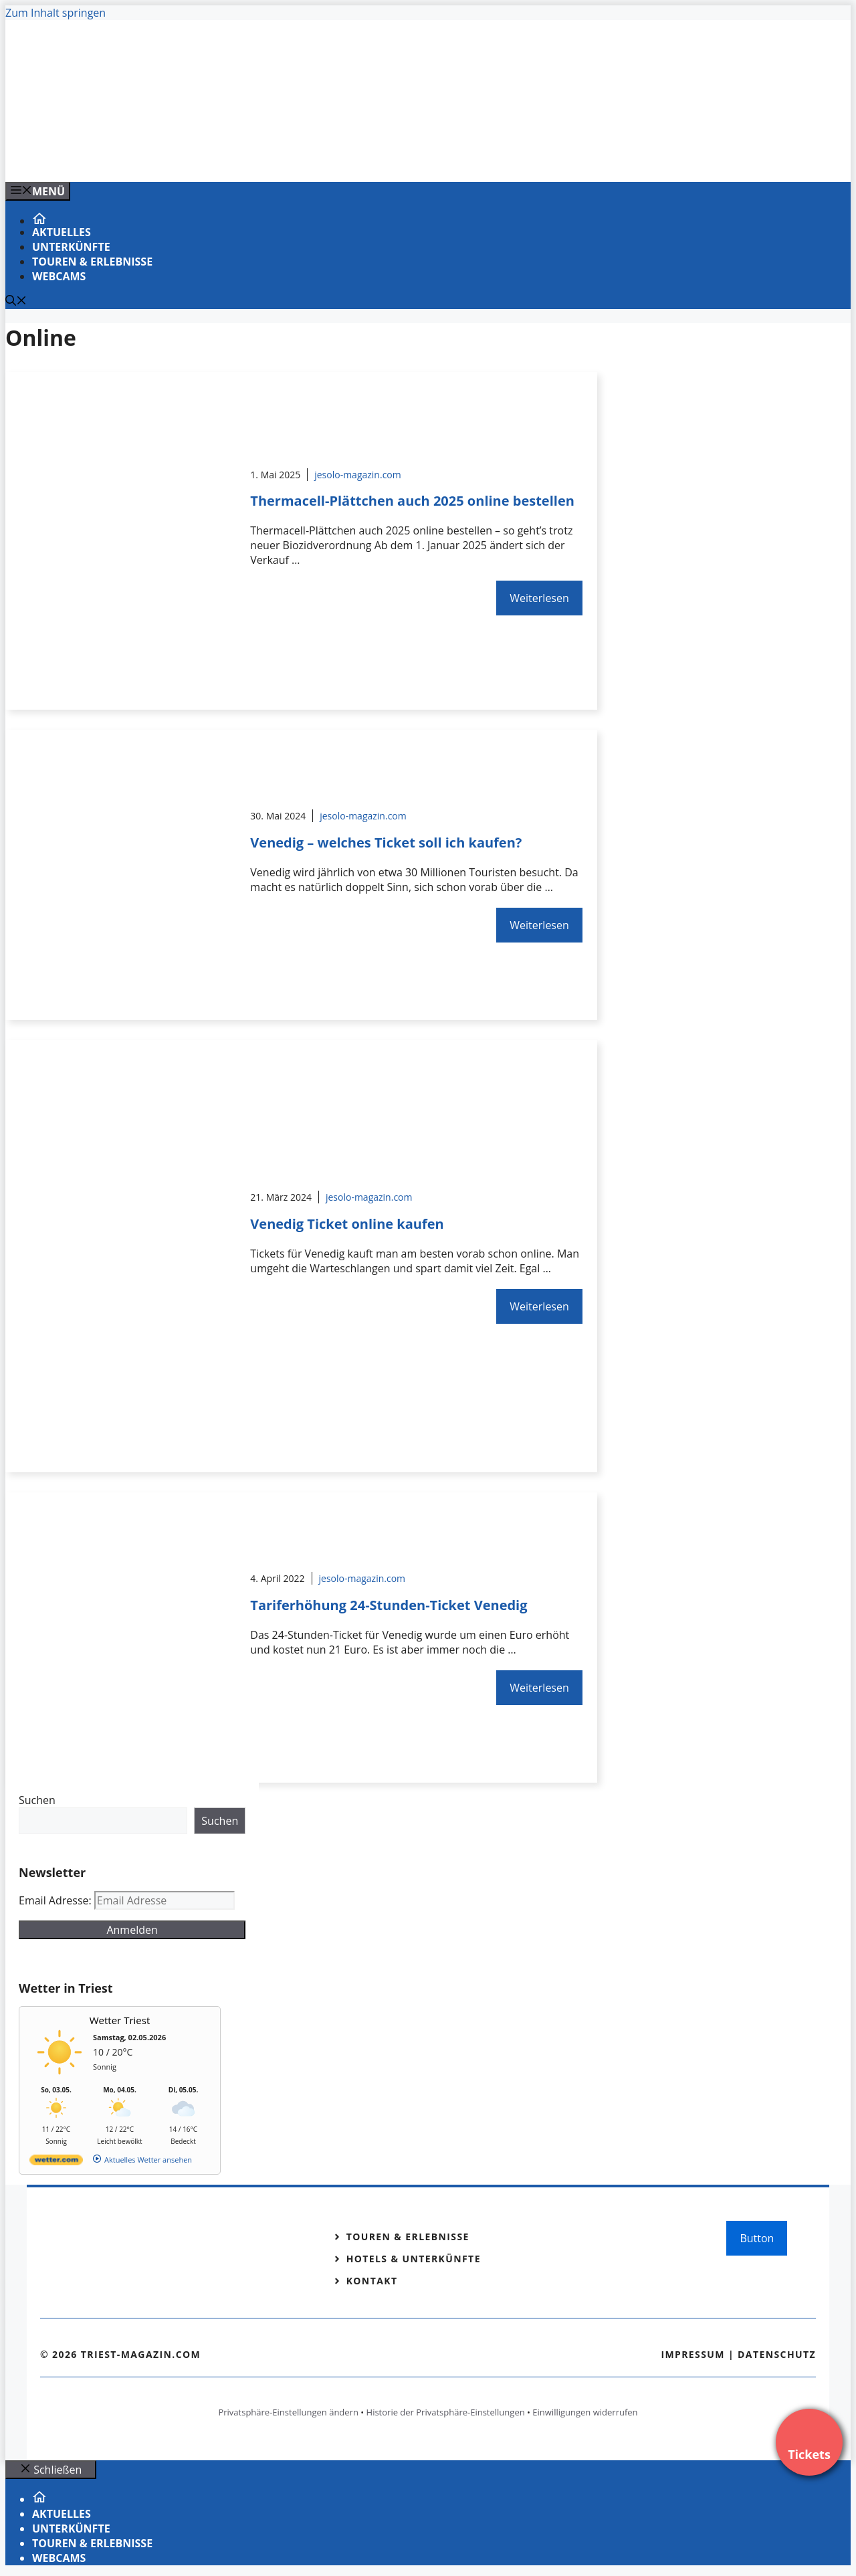 The height and width of the screenshot is (2576, 856). I want to click on Privatsphäre-Einstellungen ändern [button], so click(288, 2412).